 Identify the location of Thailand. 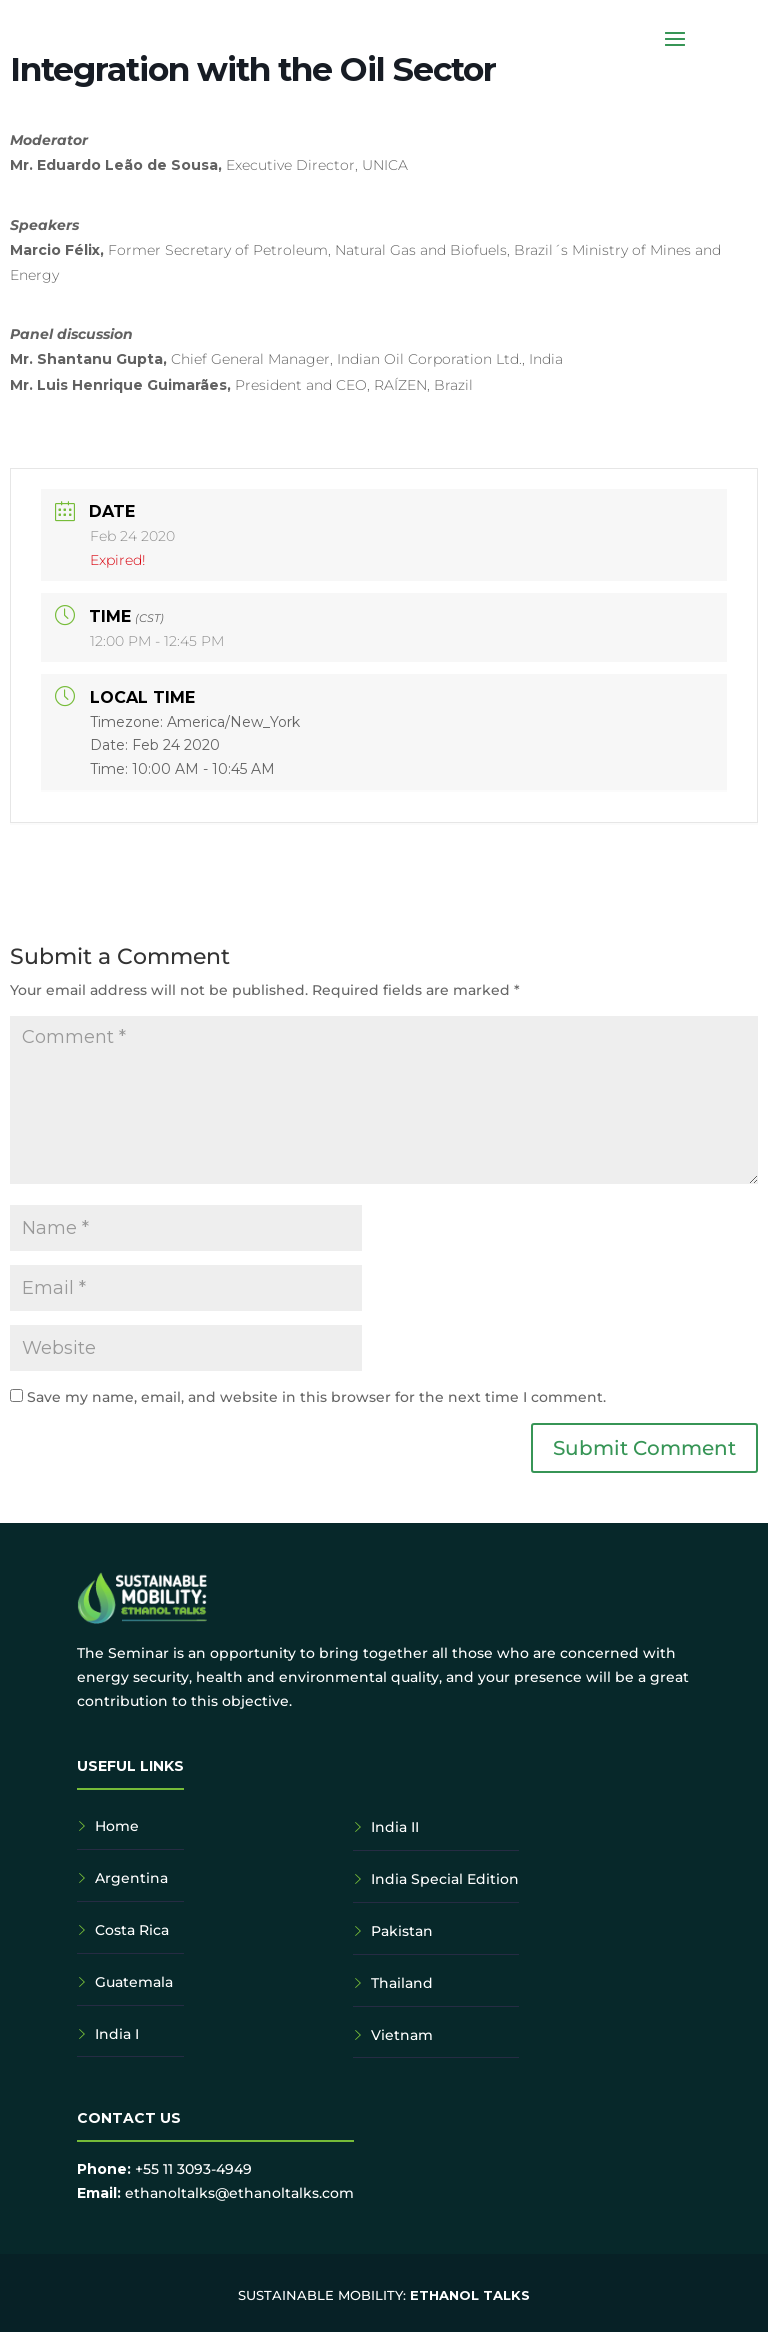
(402, 1983).